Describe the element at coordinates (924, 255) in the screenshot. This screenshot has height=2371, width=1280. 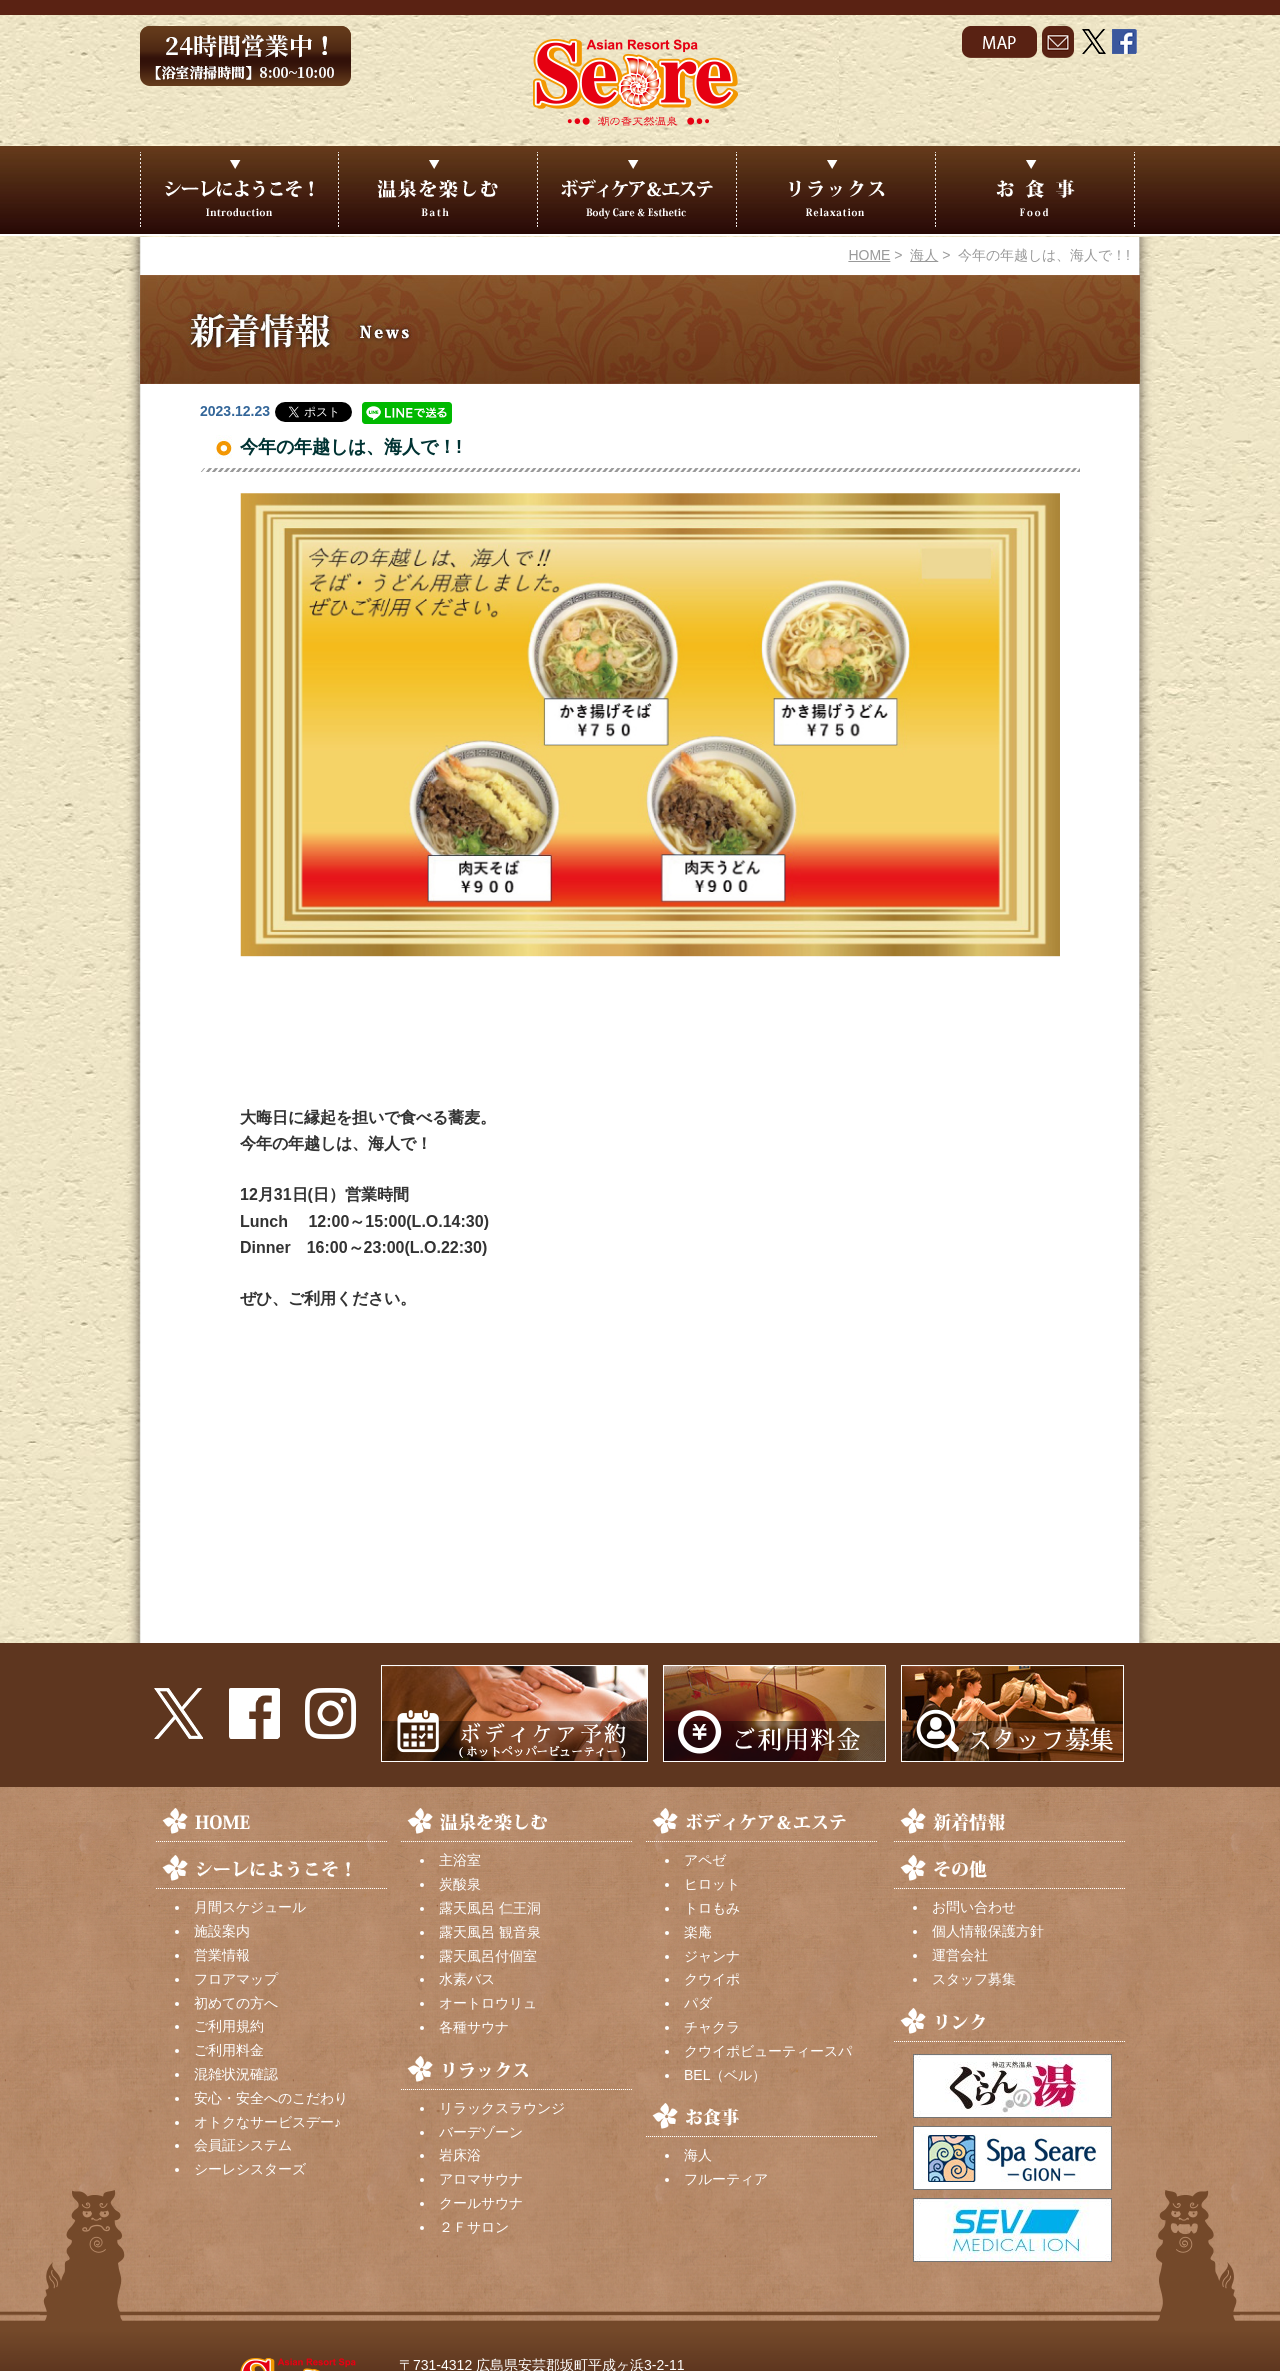
I see `海人` at that location.